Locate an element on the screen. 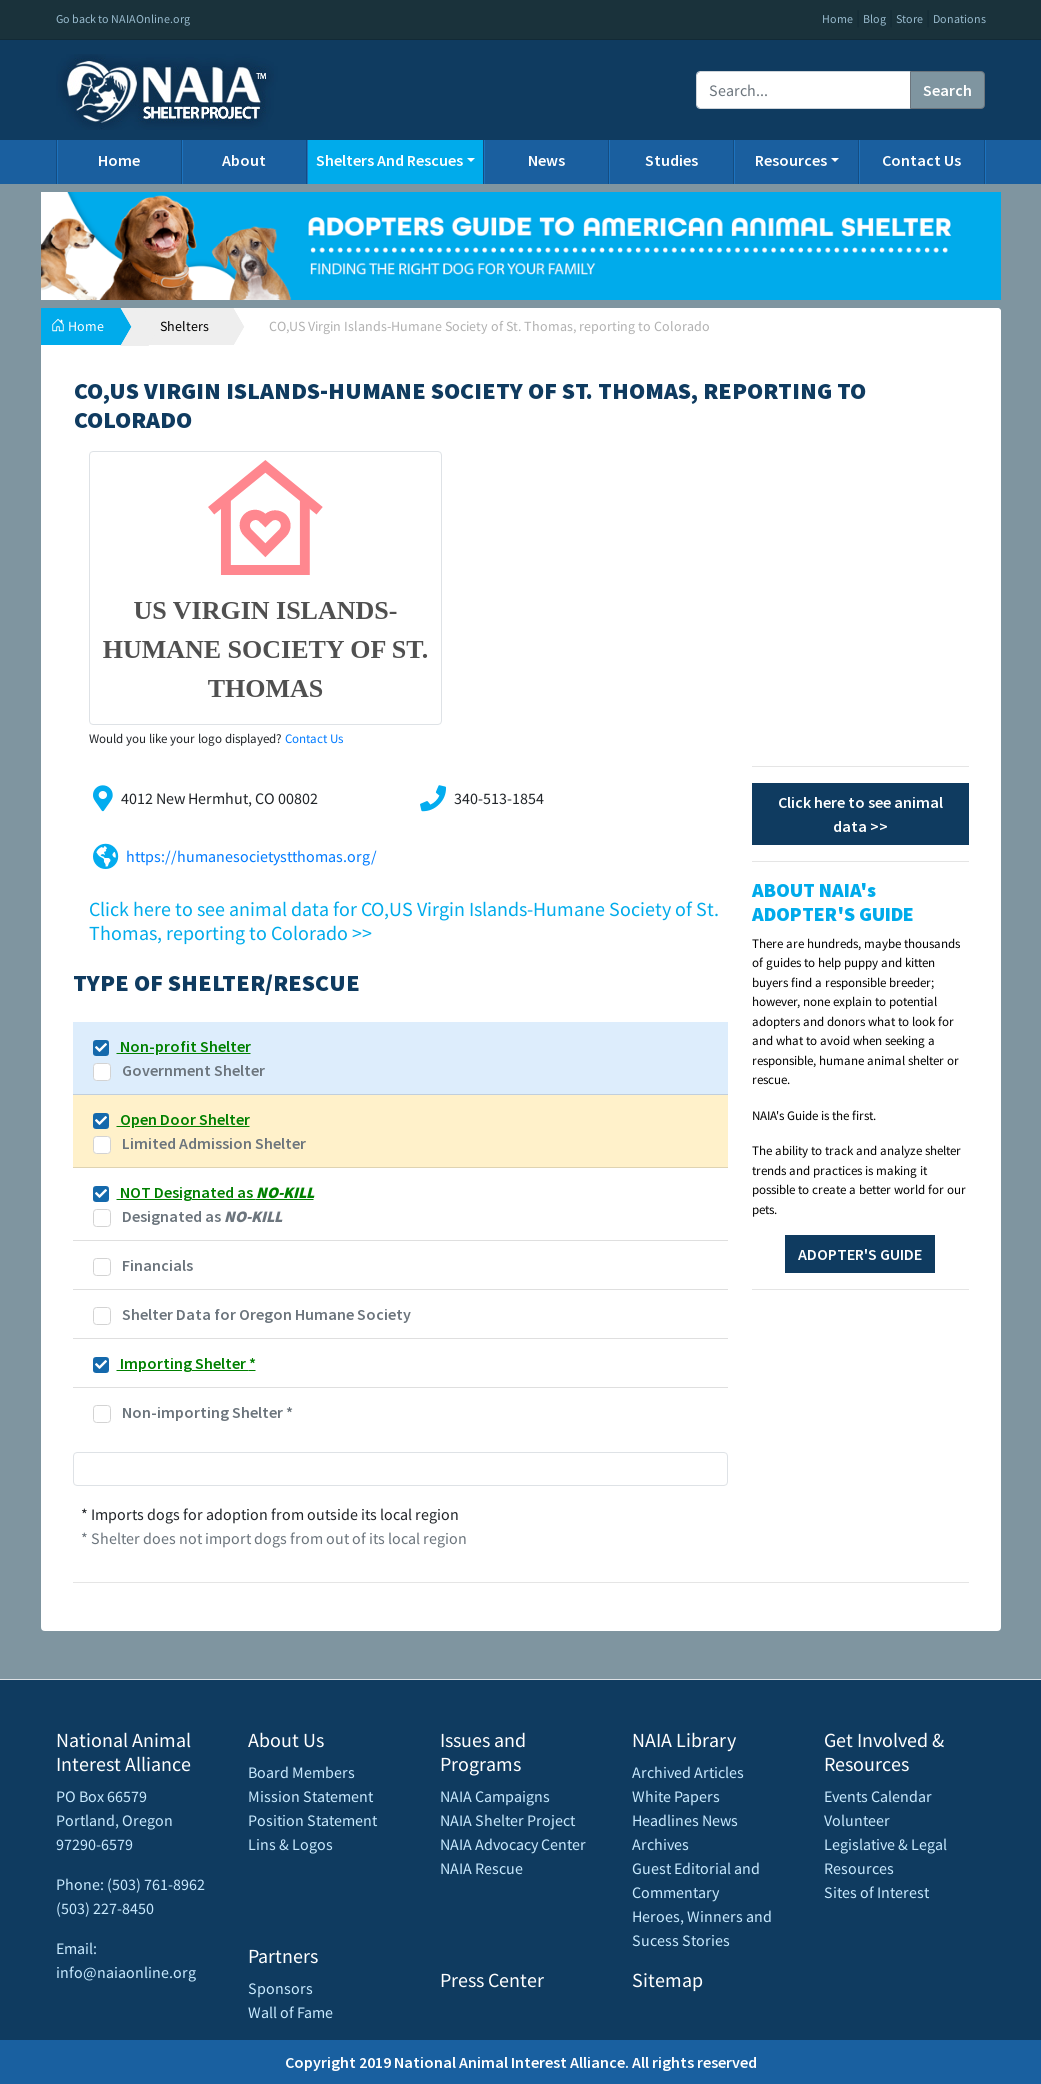 The width and height of the screenshot is (1041, 2084). Position Statement is located at coordinates (312, 1820).